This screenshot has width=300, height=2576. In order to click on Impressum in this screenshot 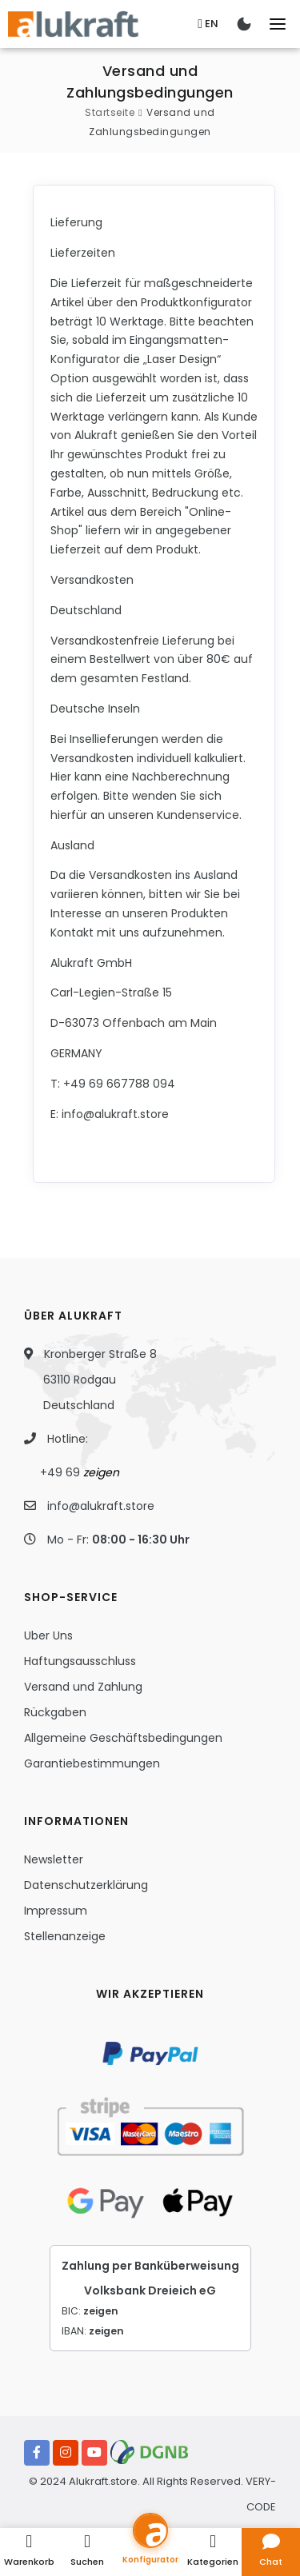, I will do `click(55, 1911)`.